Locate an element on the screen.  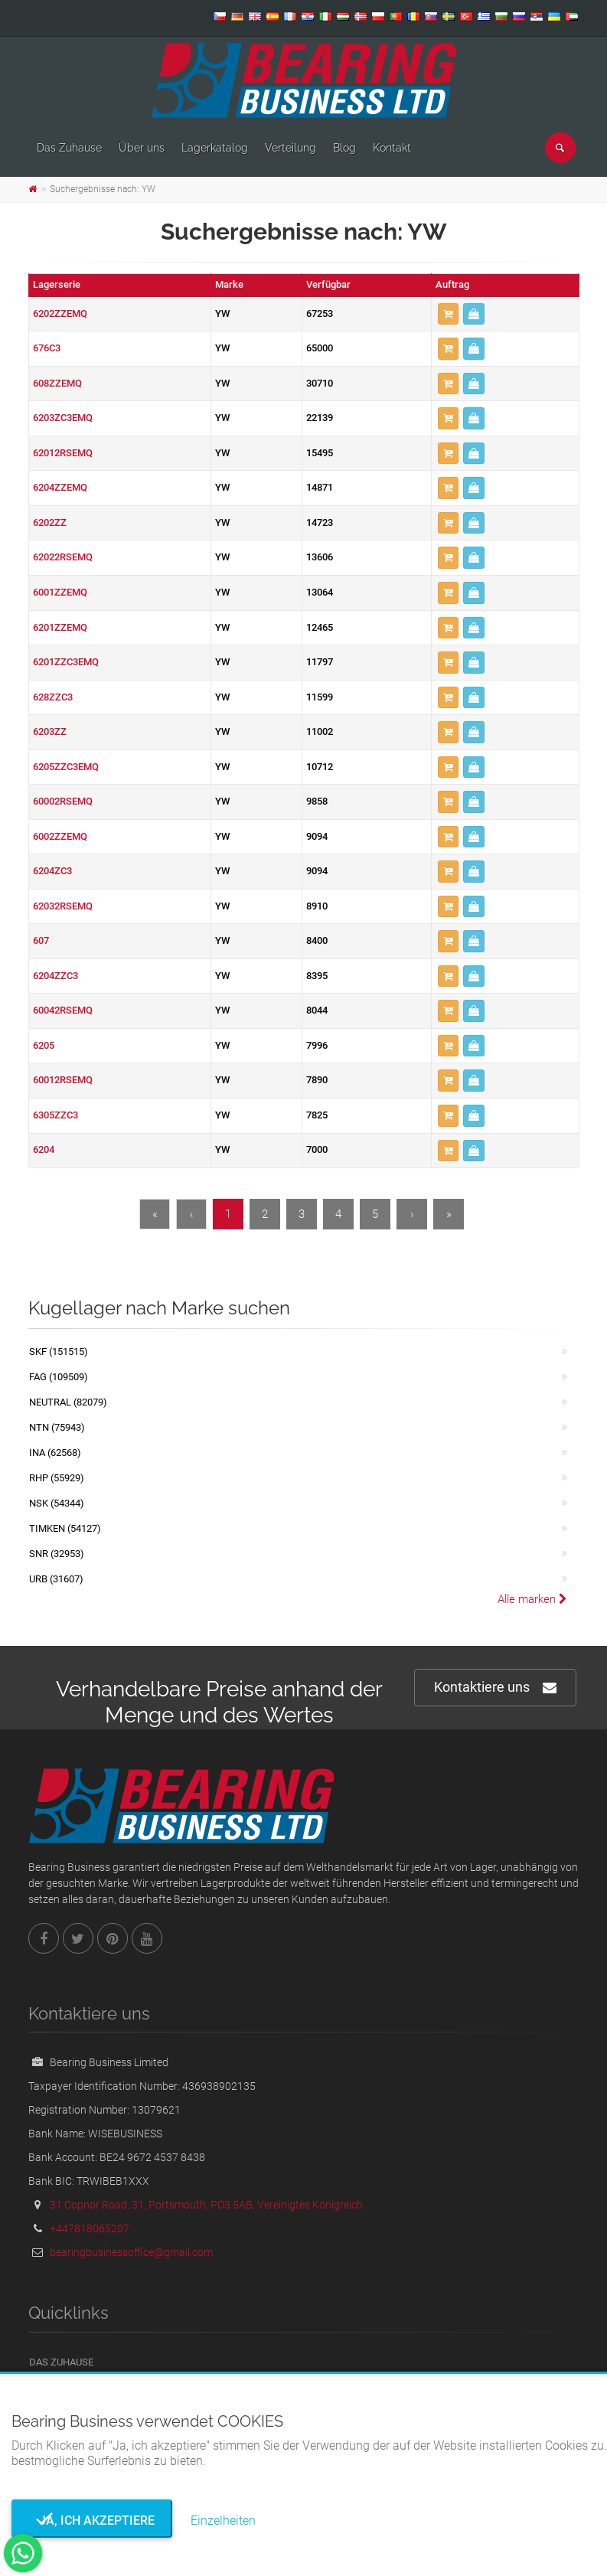
31 Copnor Road, 31, Portsmouth, PO3 5AB, Vereinigtes Königreich is located at coordinates (206, 2205).